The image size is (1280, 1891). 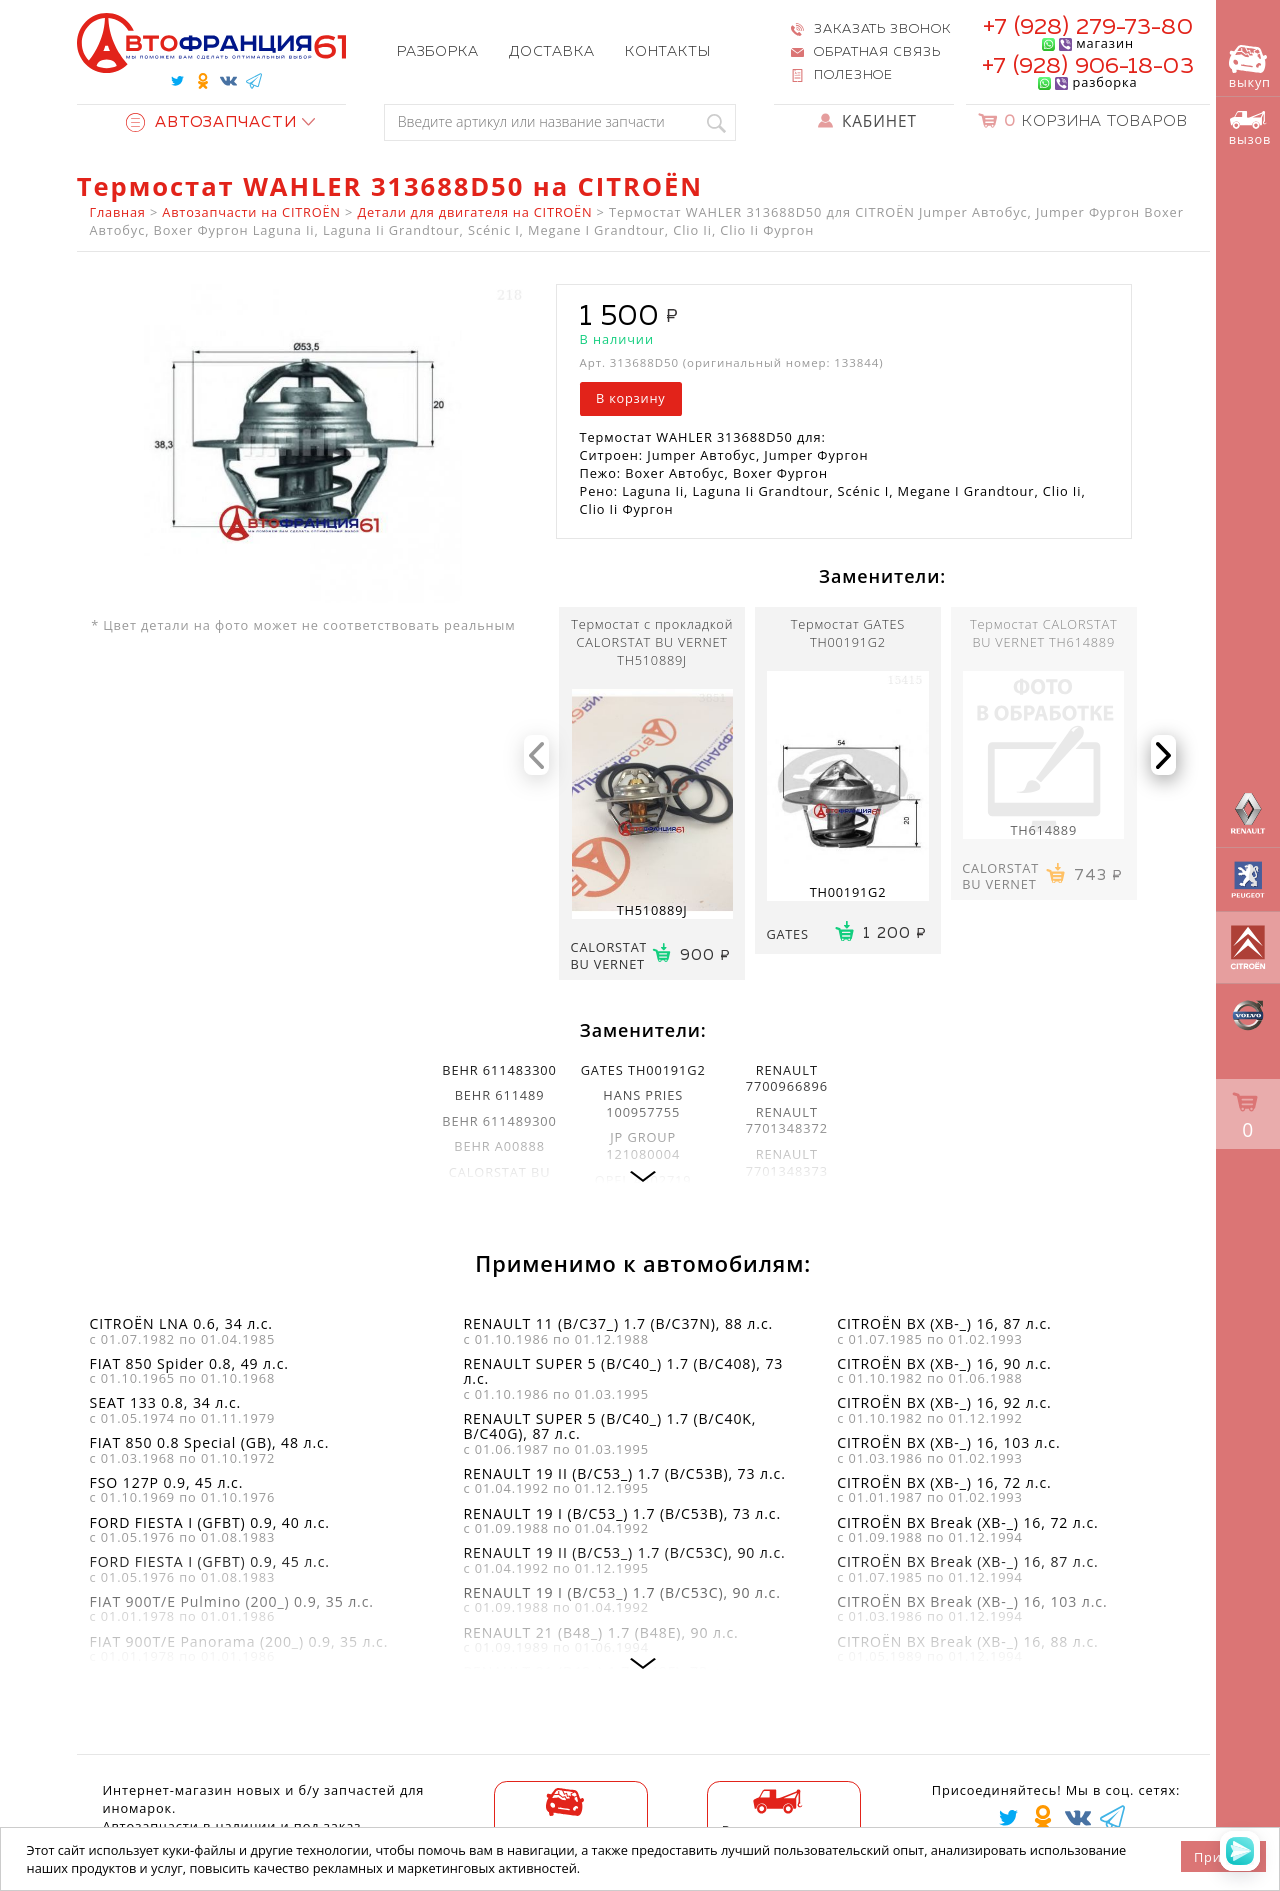 What do you see at coordinates (1087, 66) in the screenshot?
I see `+7 (928) 906-18-03` at bounding box center [1087, 66].